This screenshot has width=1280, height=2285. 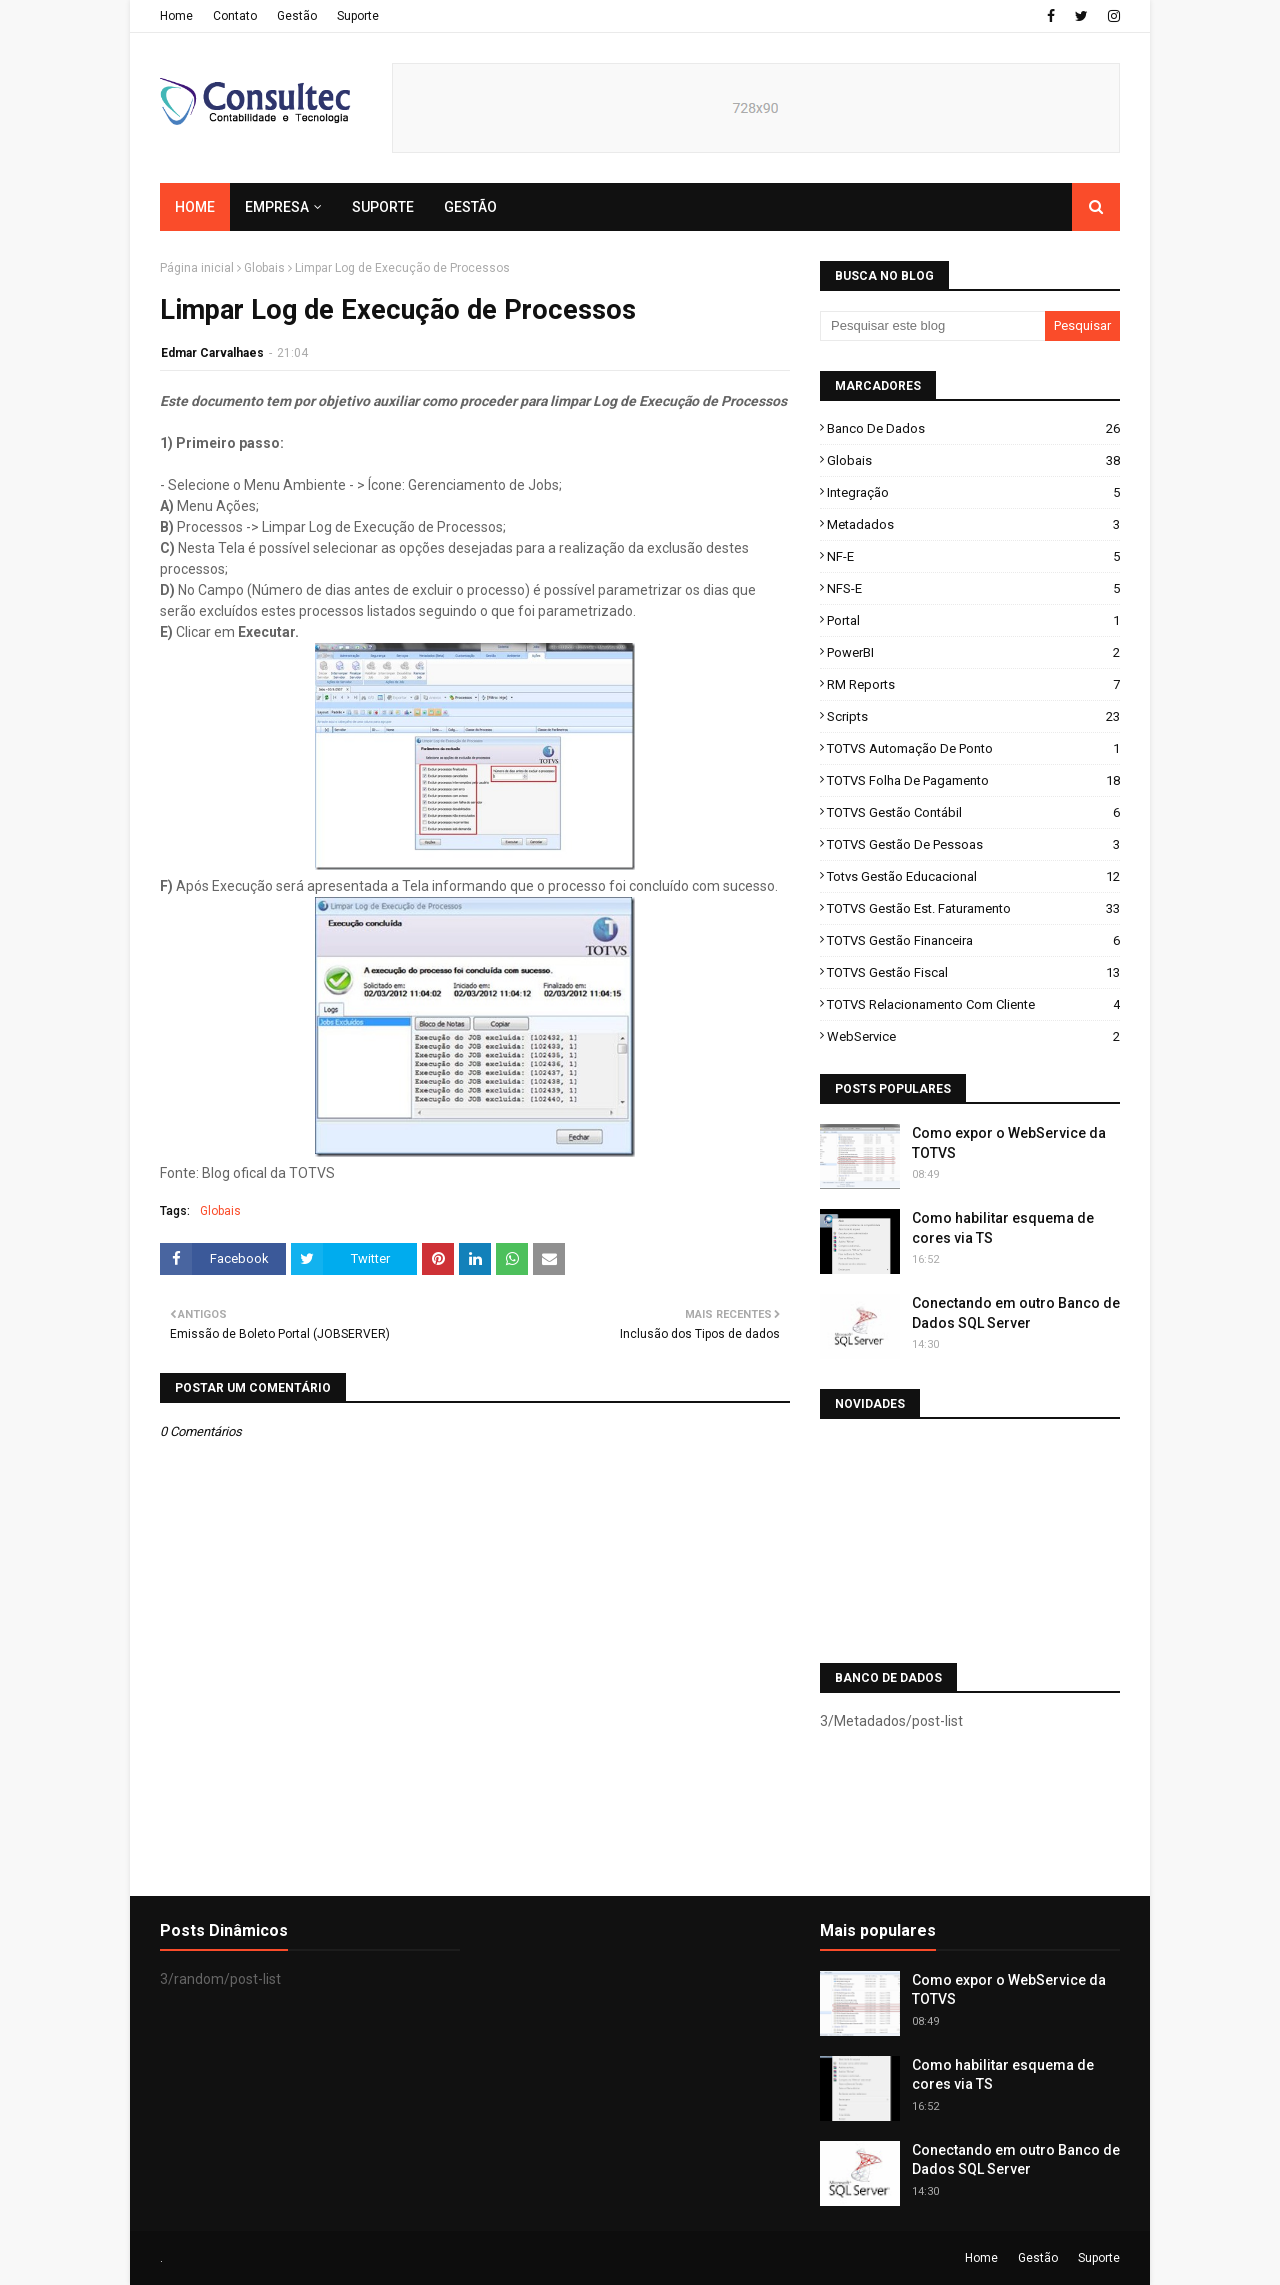 I want to click on Página inicial, so click(x=197, y=268).